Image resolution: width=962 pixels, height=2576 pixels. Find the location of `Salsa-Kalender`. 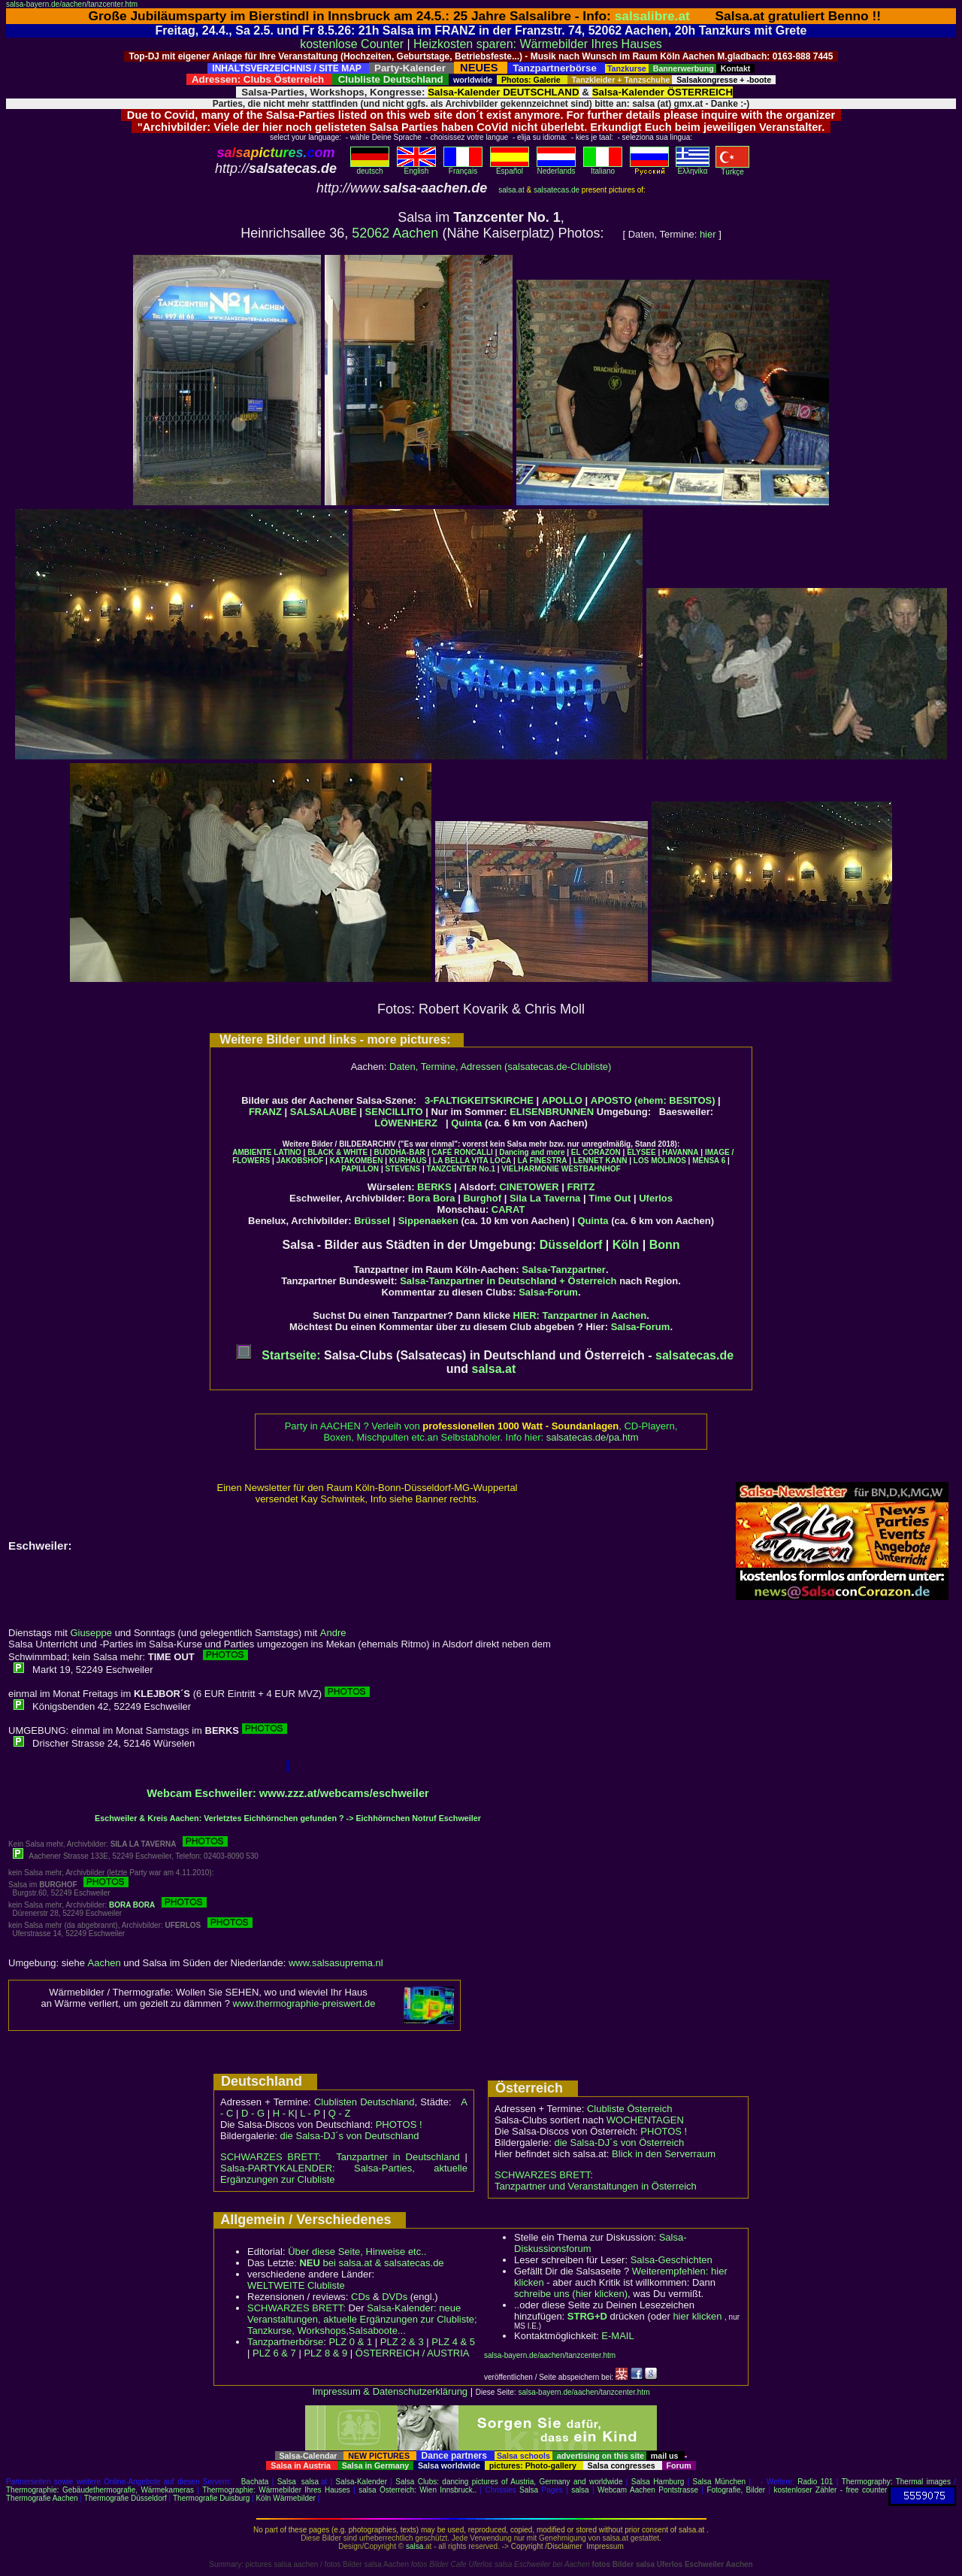

Salsa-Kalender is located at coordinates (361, 2482).